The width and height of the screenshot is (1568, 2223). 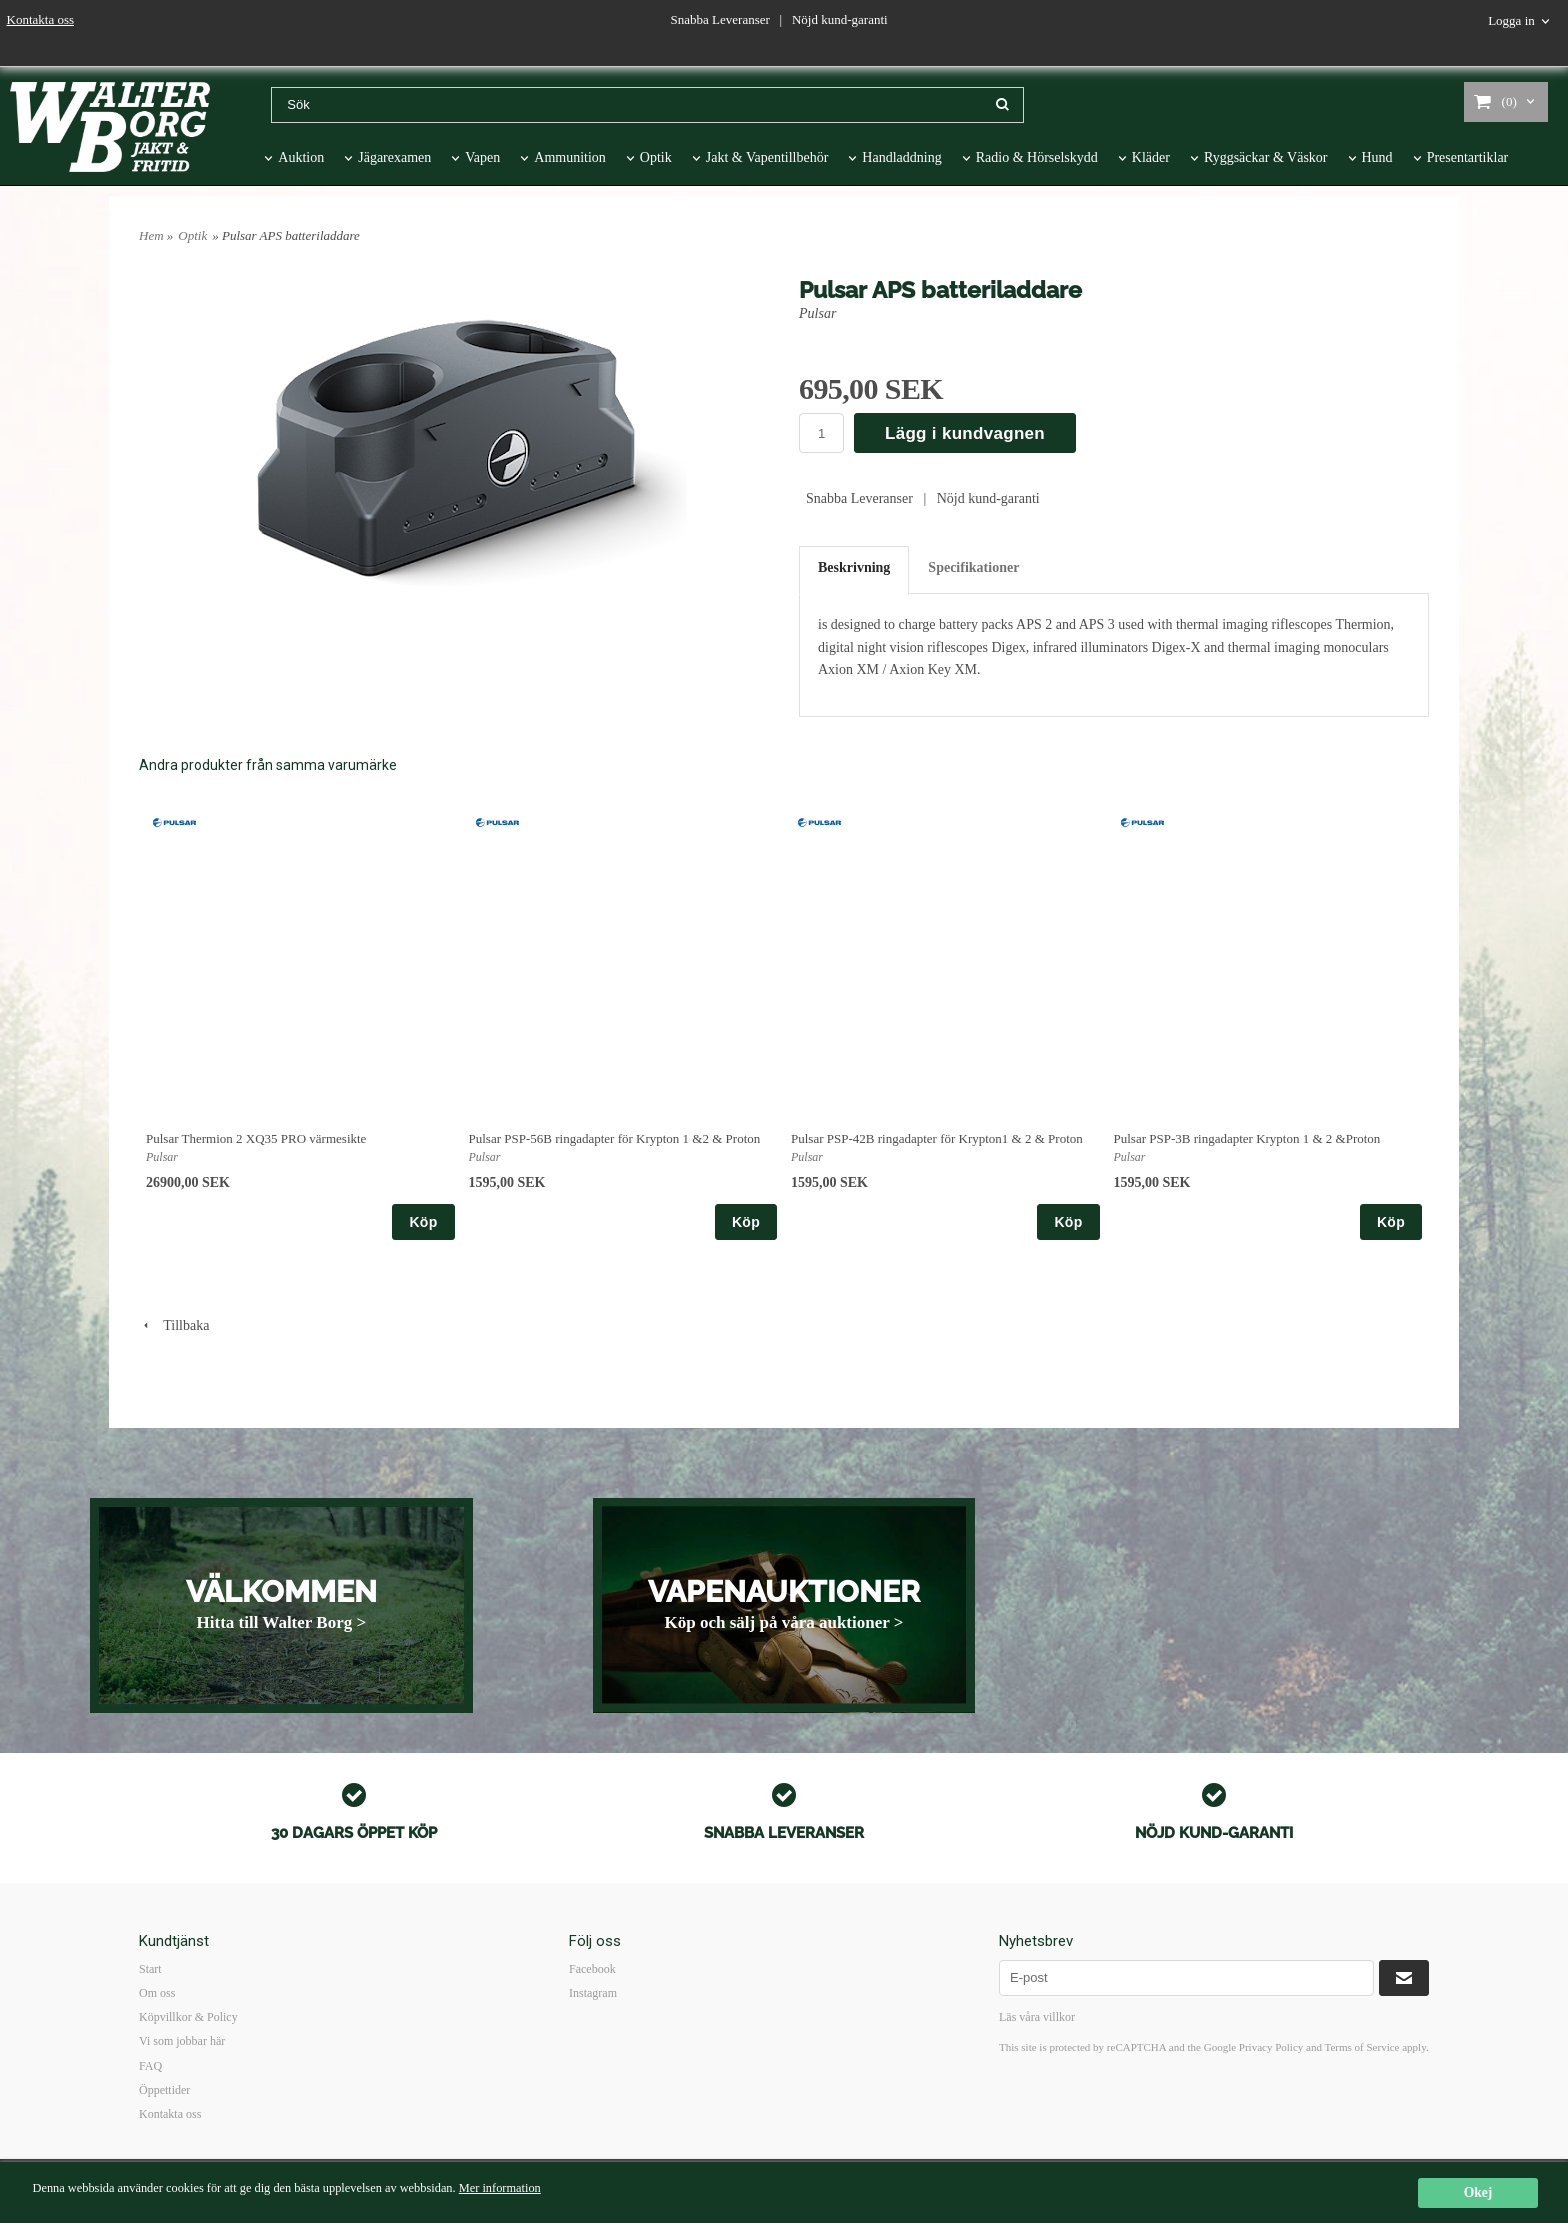 What do you see at coordinates (1511, 20) in the screenshot?
I see `Logga in` at bounding box center [1511, 20].